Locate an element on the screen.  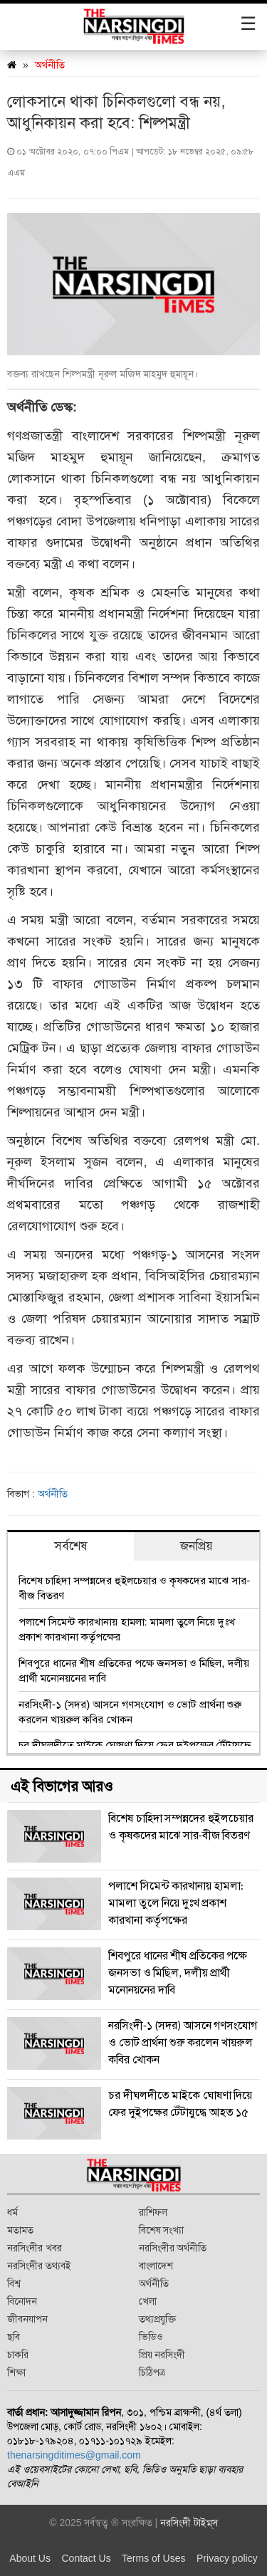
চাকরি is located at coordinates (17, 2354).